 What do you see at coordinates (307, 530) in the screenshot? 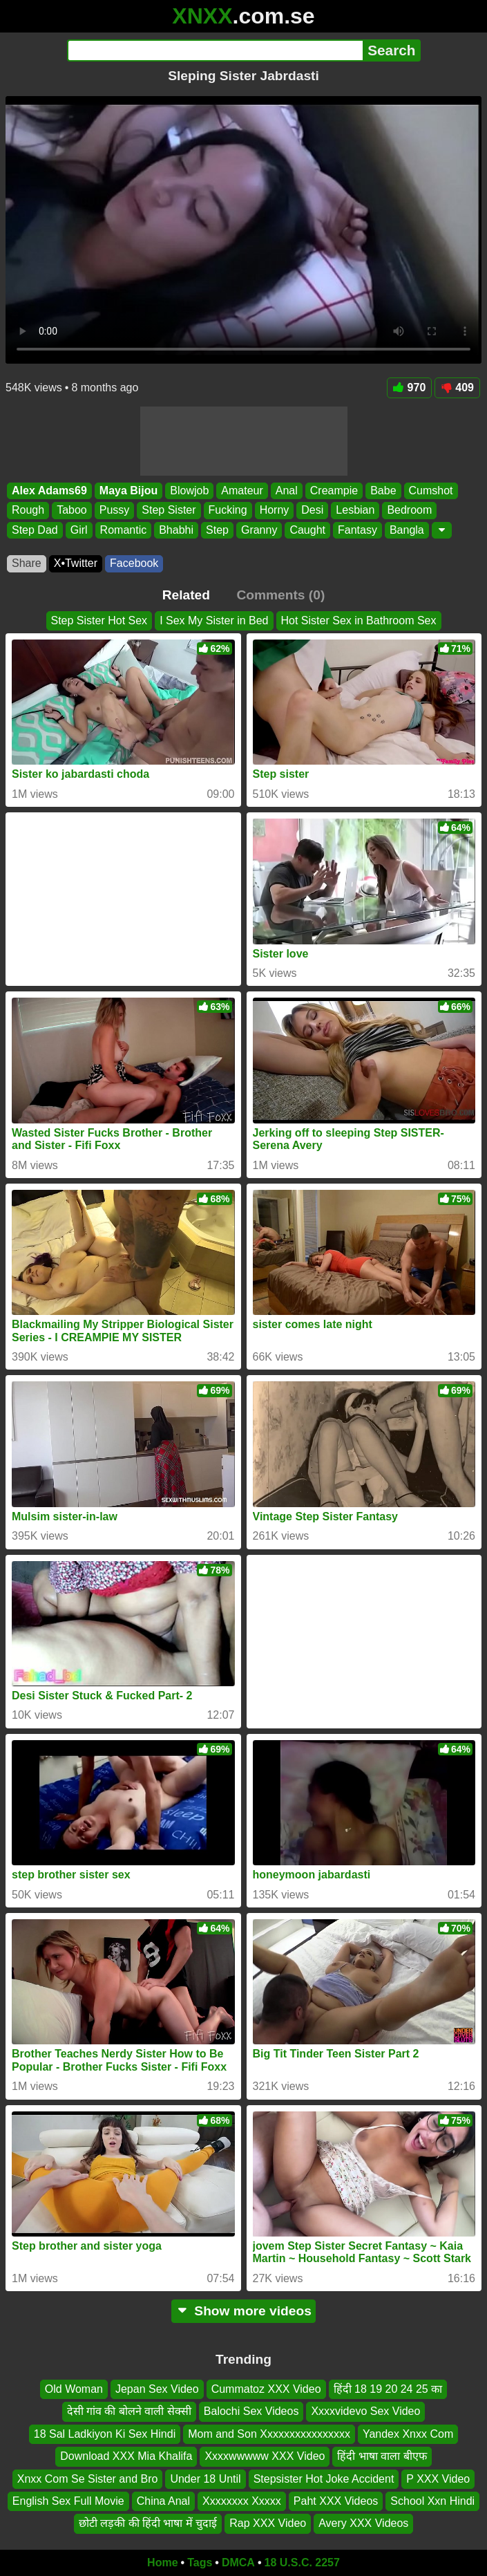
I see `Caught` at bounding box center [307, 530].